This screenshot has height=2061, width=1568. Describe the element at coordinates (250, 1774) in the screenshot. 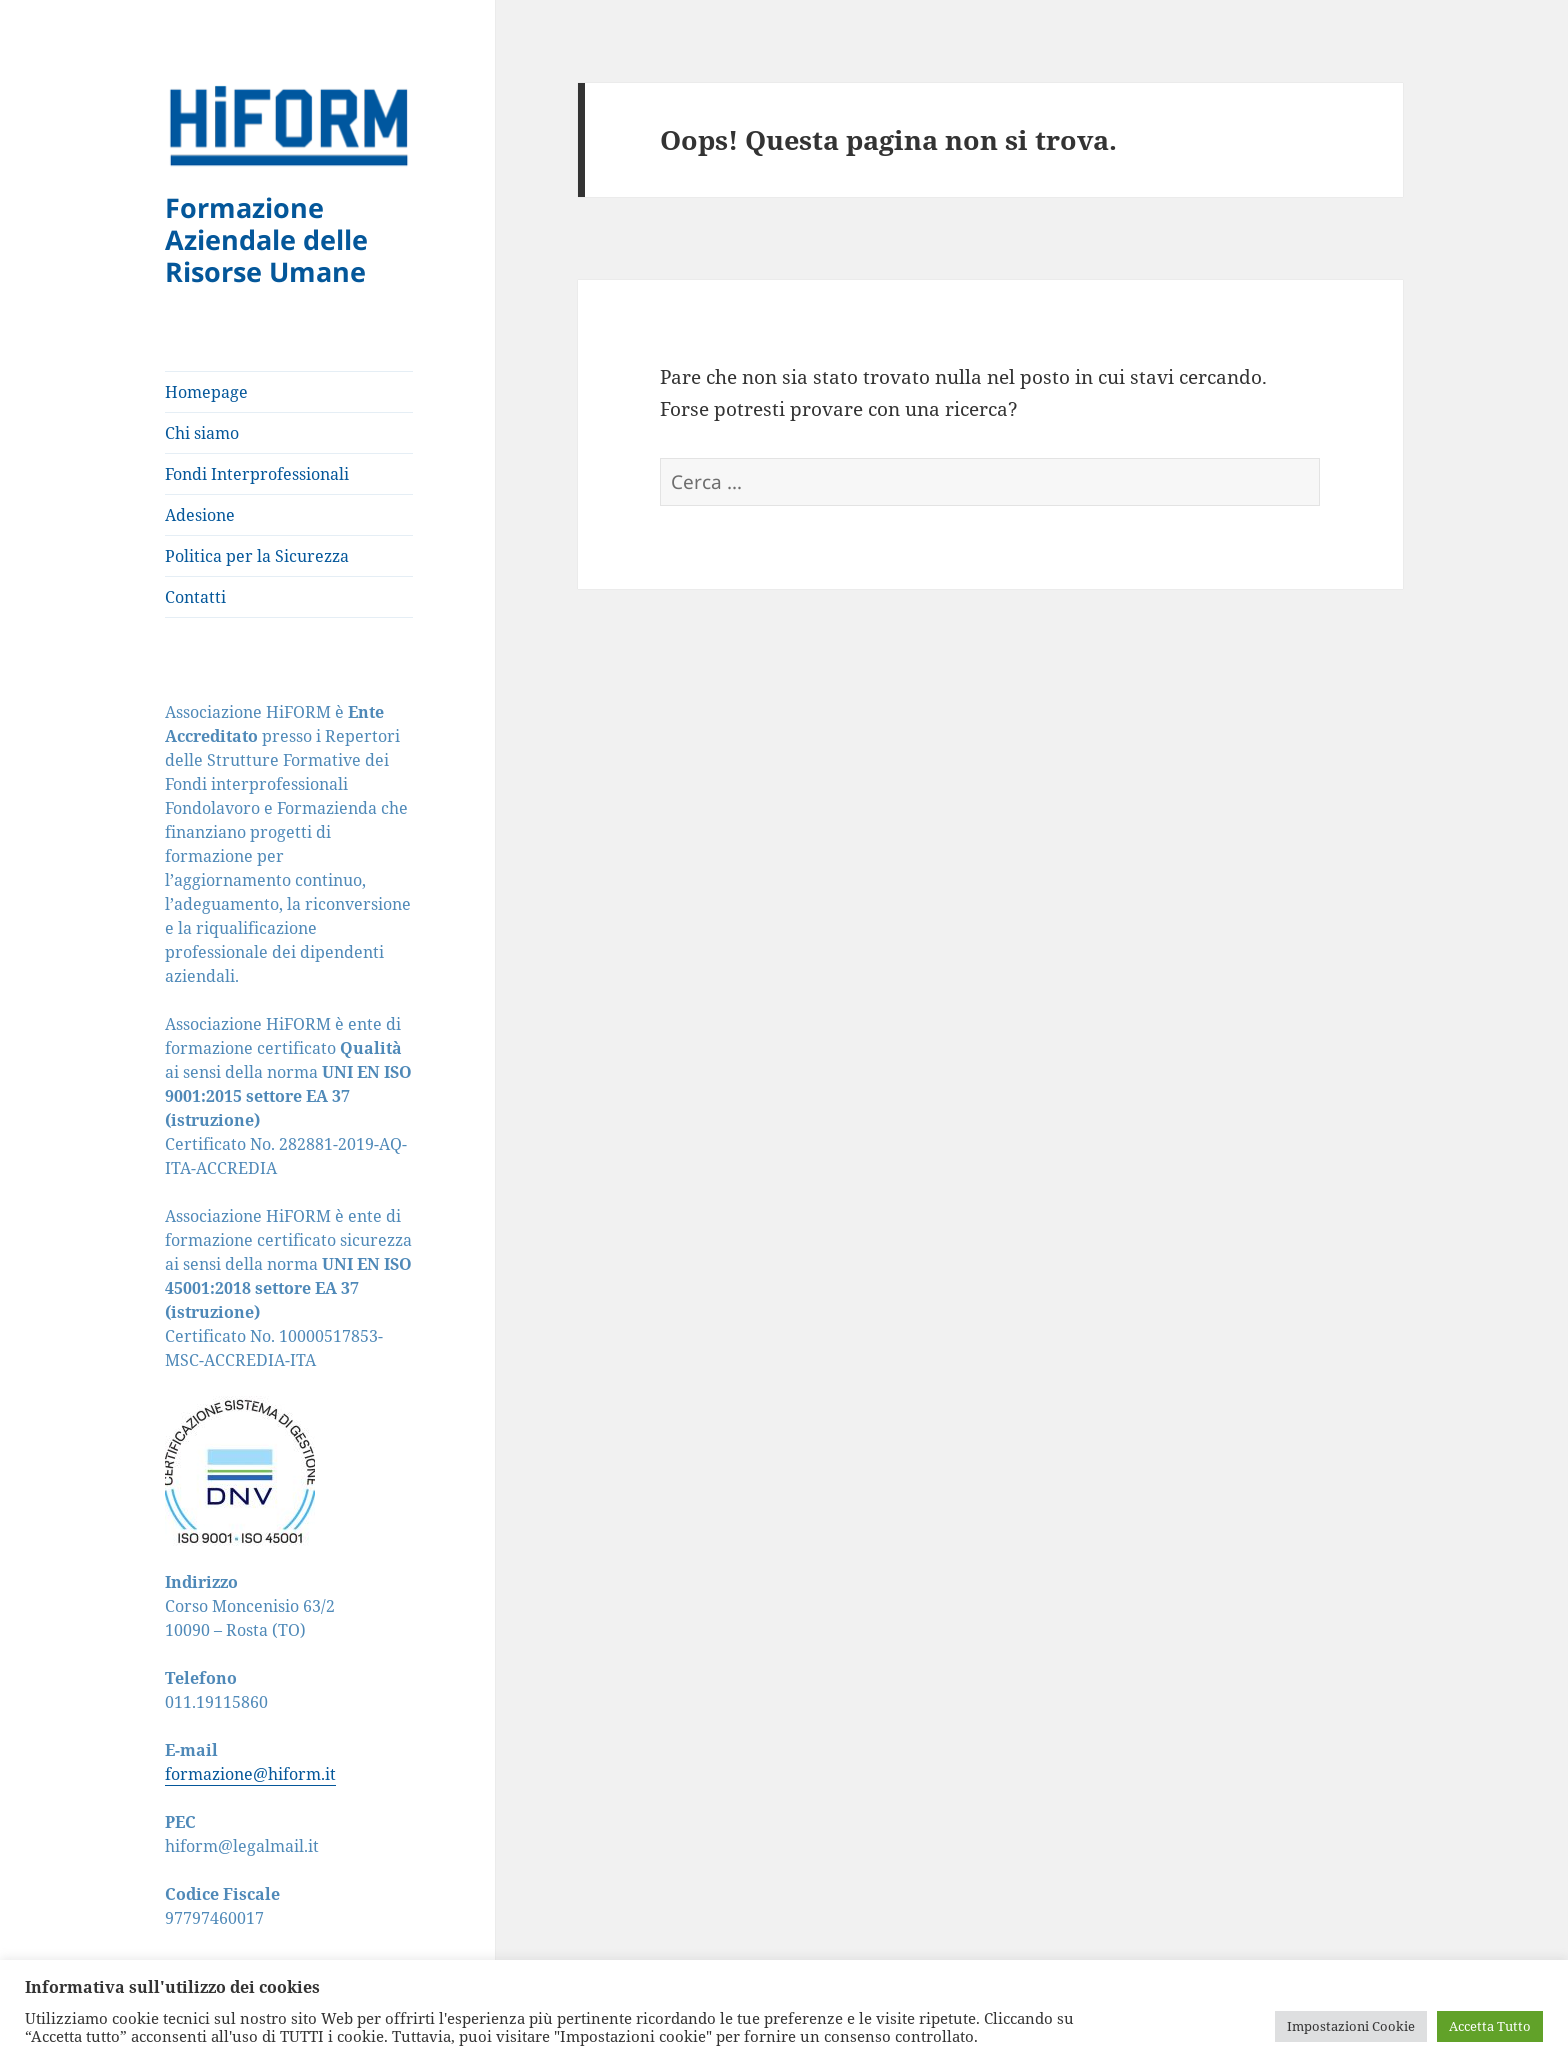

I see `formazione@hiform.it` at that location.